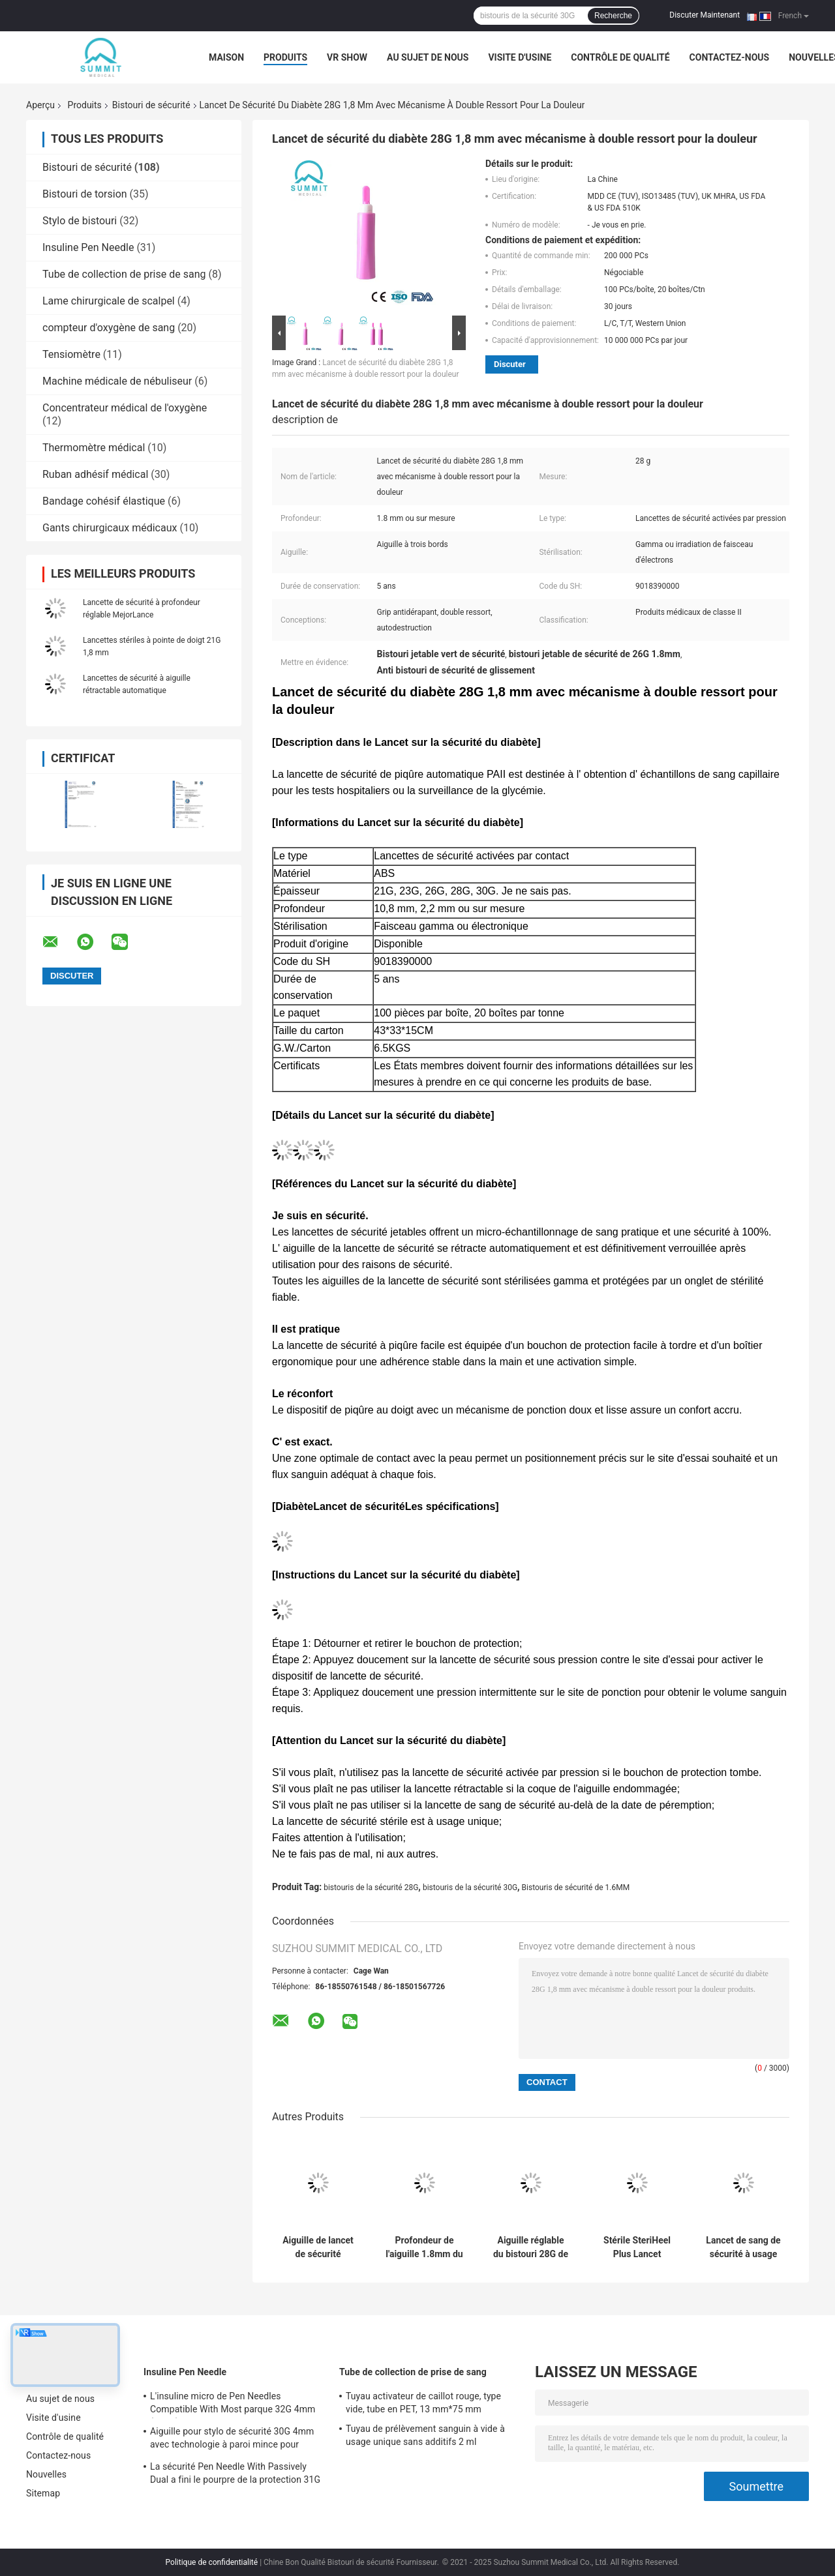 The image size is (835, 2576). Describe the element at coordinates (424, 2247) in the screenshot. I see `Profondeur de l'aiguille 1.8mm du bistouri 21G de sécurité de bouton poussoir pour l'essai rapide` at that location.